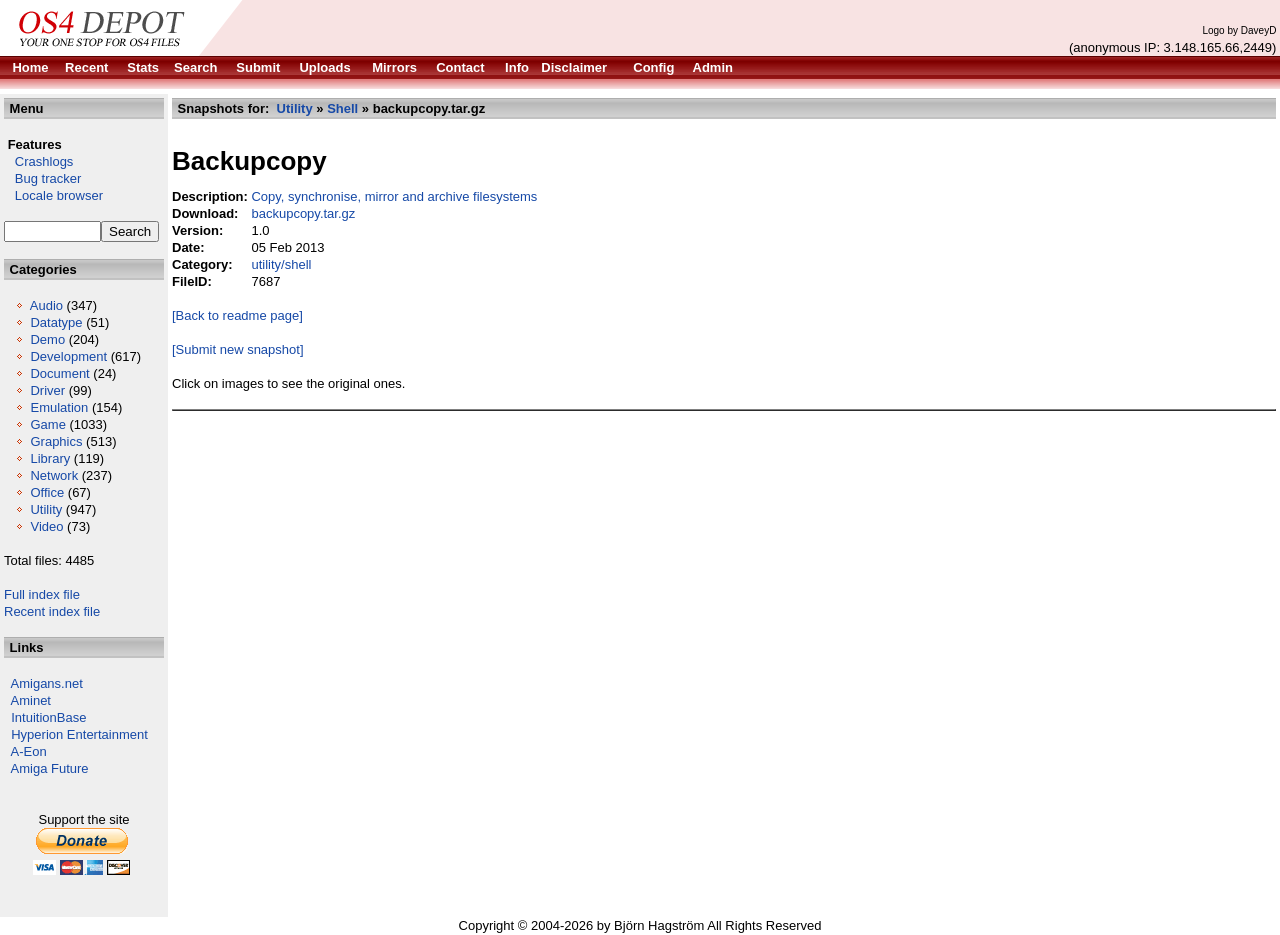 Image resolution: width=1280 pixels, height=935 pixels. I want to click on Shell, so click(342, 108).